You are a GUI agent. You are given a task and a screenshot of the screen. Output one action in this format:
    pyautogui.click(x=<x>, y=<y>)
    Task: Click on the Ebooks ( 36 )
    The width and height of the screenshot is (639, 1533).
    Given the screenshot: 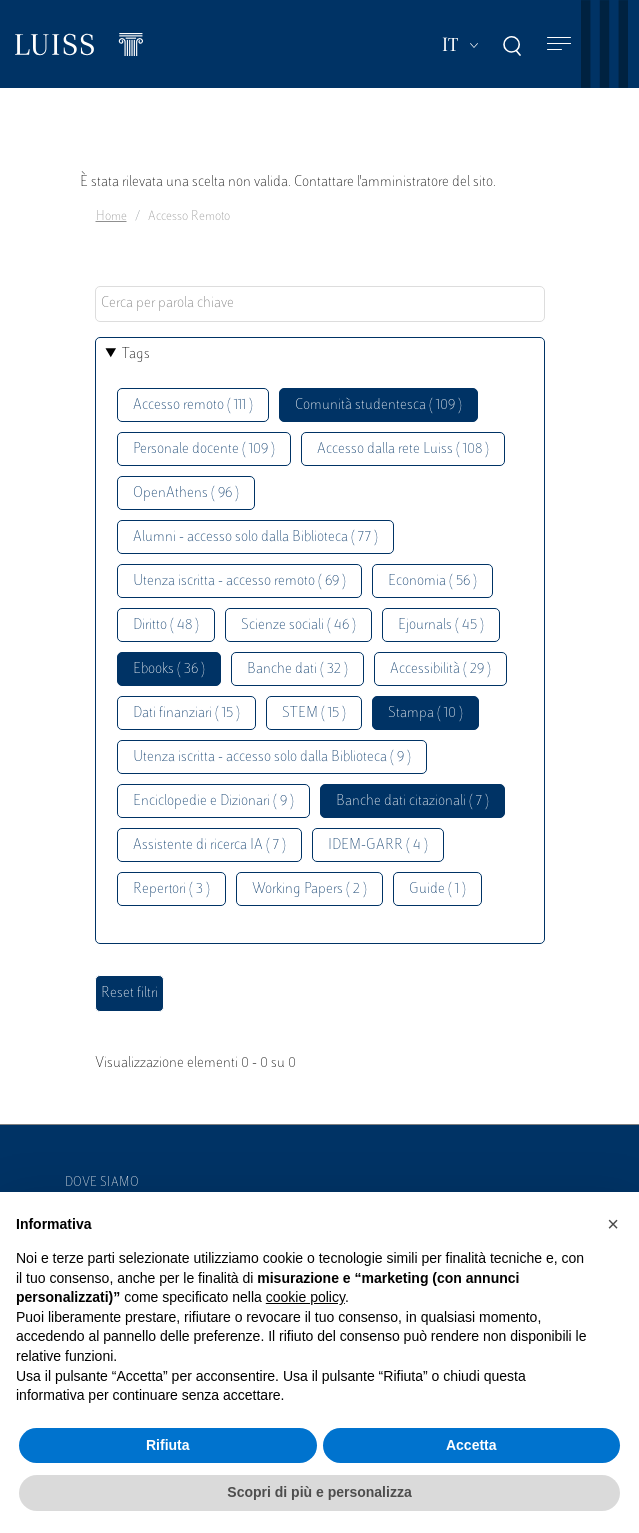 What is the action you would take?
    pyautogui.click(x=169, y=669)
    